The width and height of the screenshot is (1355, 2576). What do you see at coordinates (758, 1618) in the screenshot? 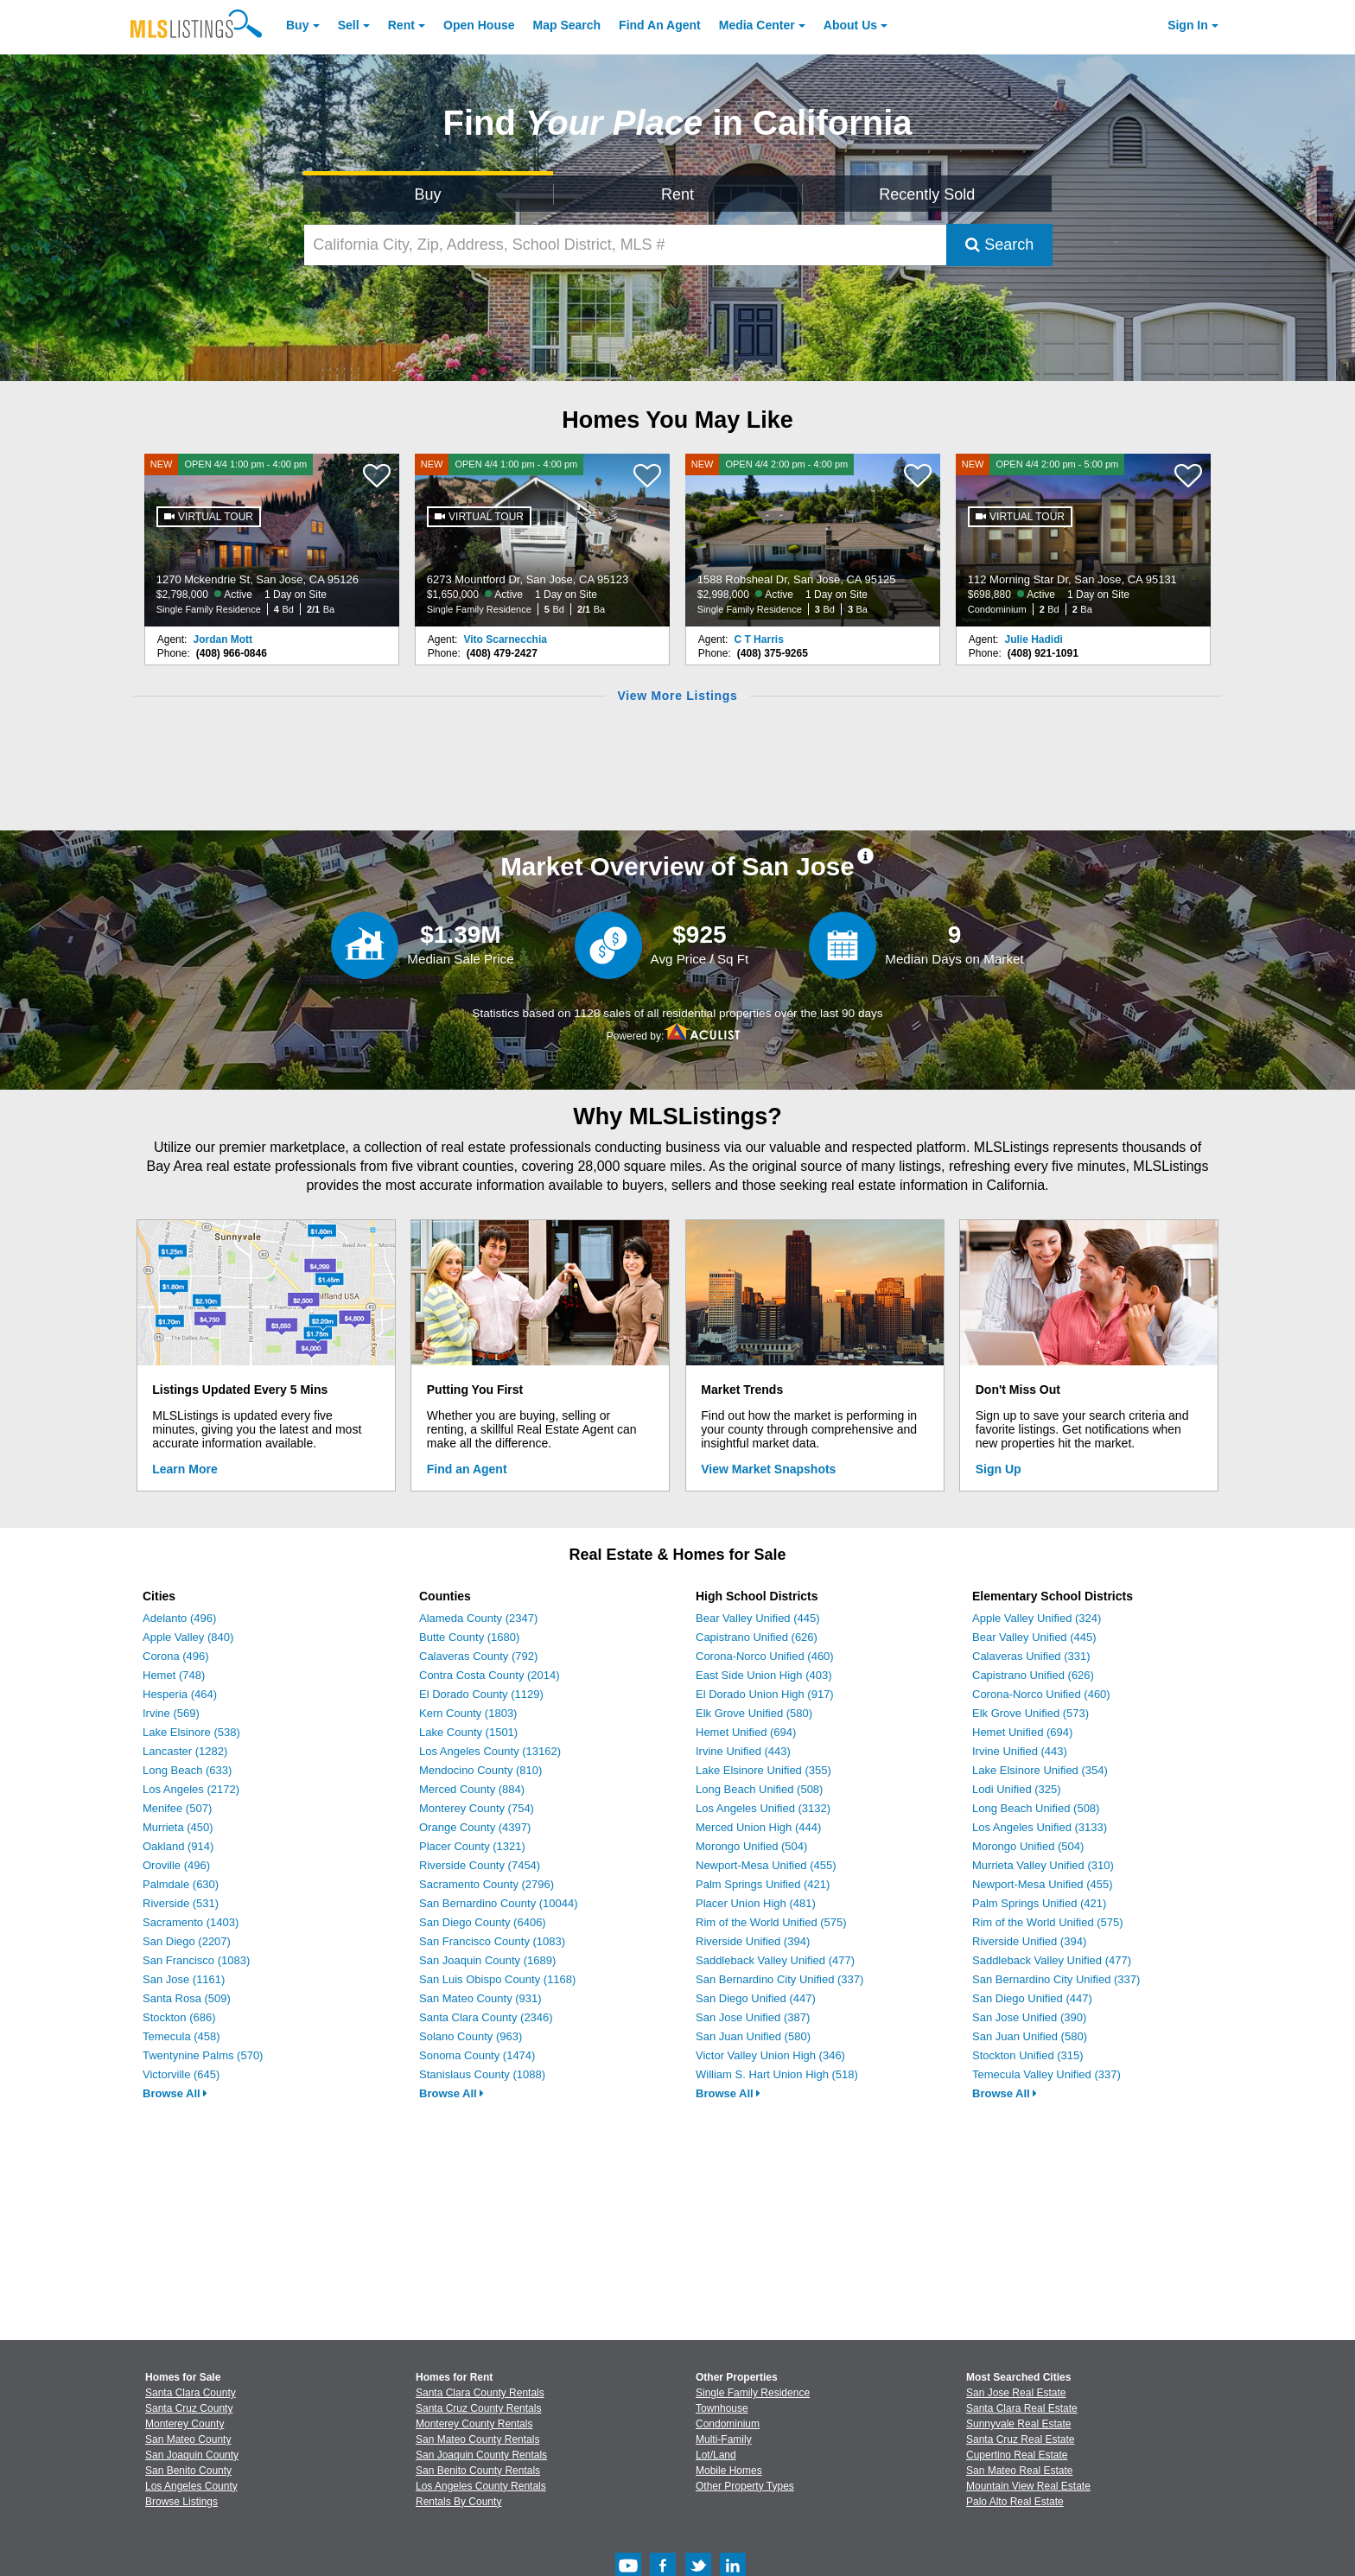
I see `Bear Valley Unified (445)` at bounding box center [758, 1618].